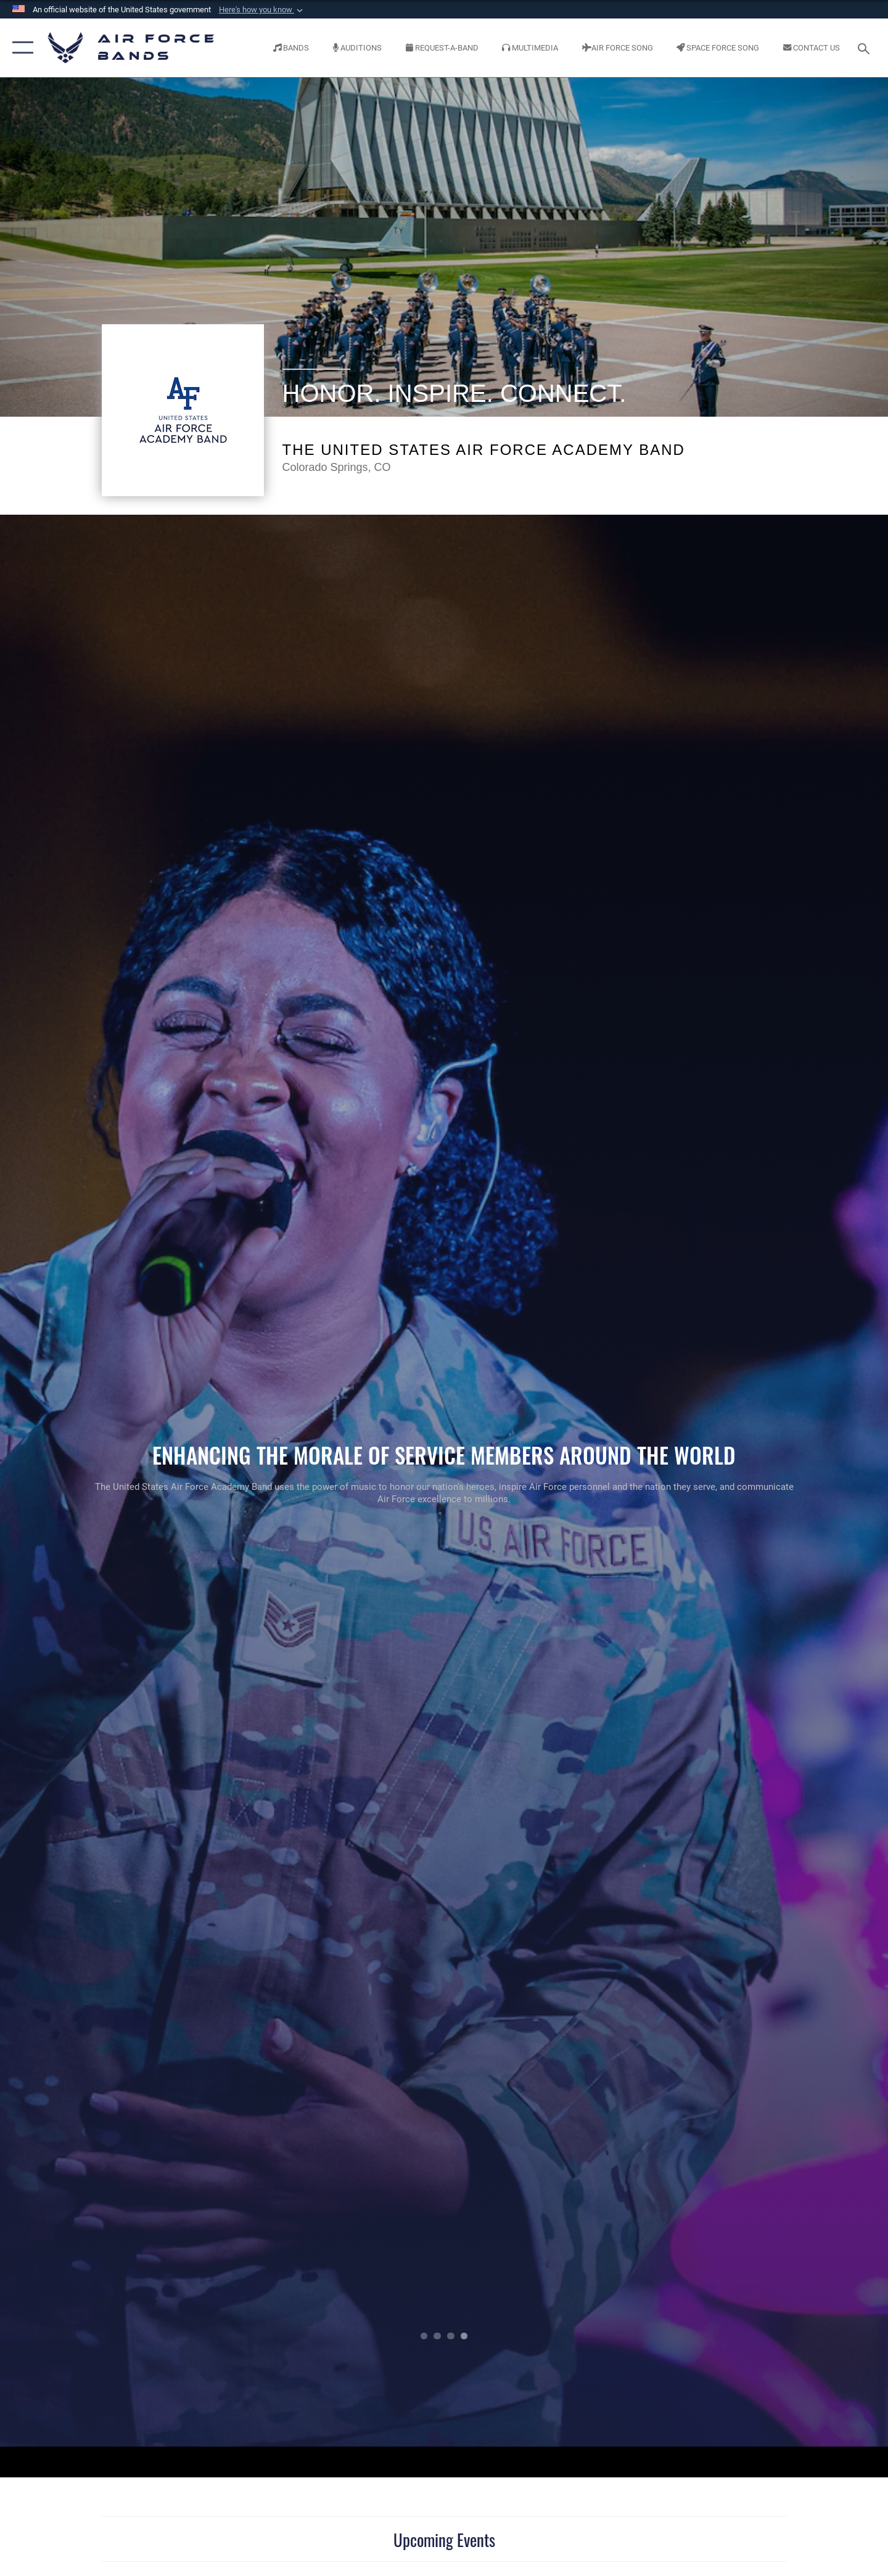 The width and height of the screenshot is (888, 2576). What do you see at coordinates (865, 47) in the screenshot?
I see `[Search toggle]` at bounding box center [865, 47].